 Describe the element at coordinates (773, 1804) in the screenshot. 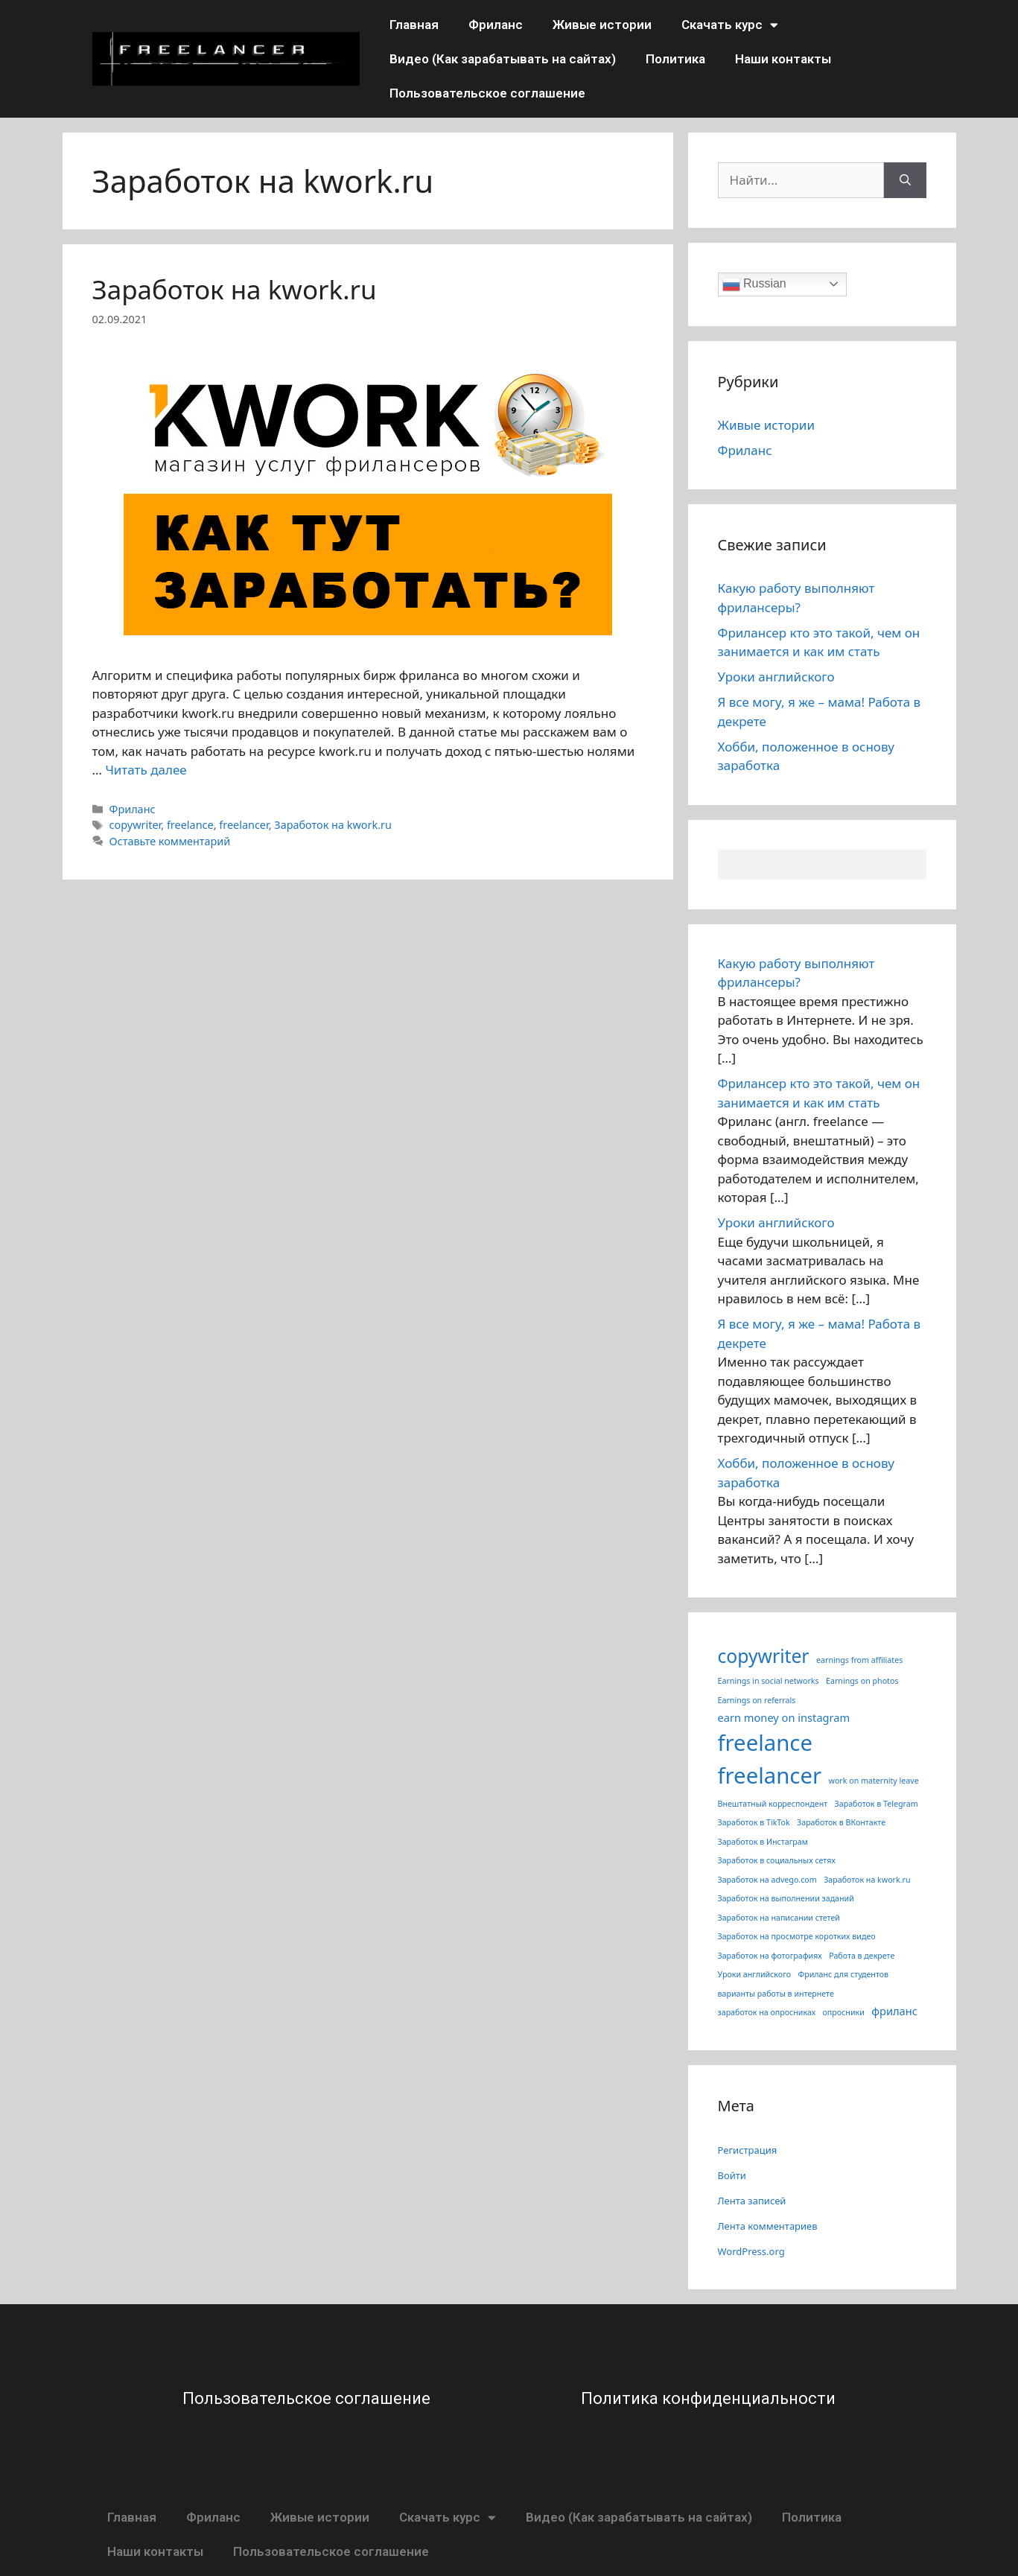

I see `Внештатный корреспондент [Внештатный корреспондент (1 элемент)]` at that location.